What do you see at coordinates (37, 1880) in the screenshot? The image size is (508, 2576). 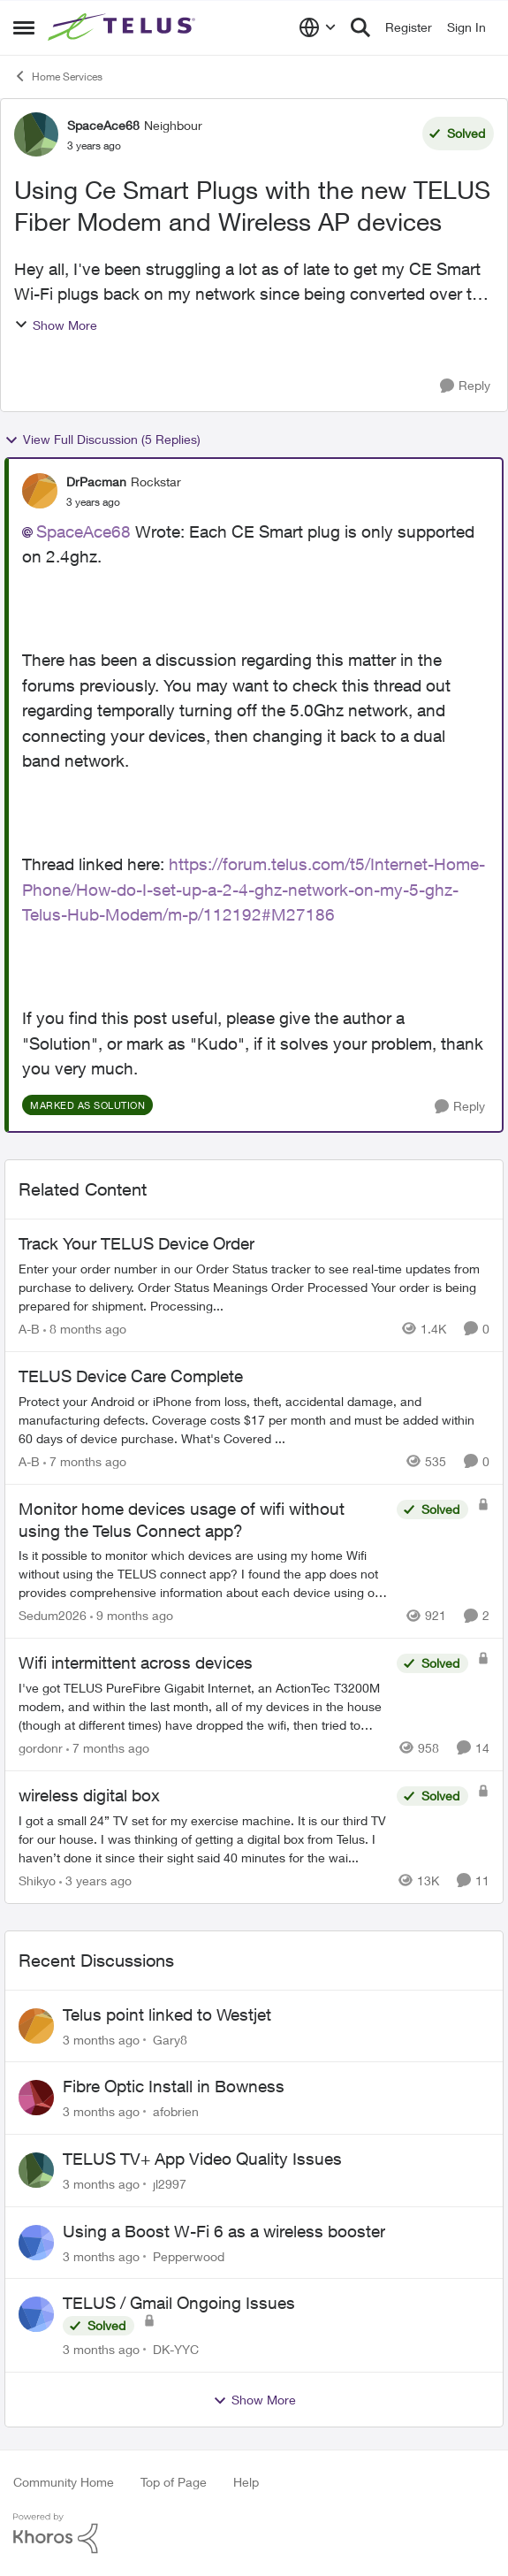 I see `Shikyo [View Profile: Shikyo, Rank: Organizer]` at bounding box center [37, 1880].